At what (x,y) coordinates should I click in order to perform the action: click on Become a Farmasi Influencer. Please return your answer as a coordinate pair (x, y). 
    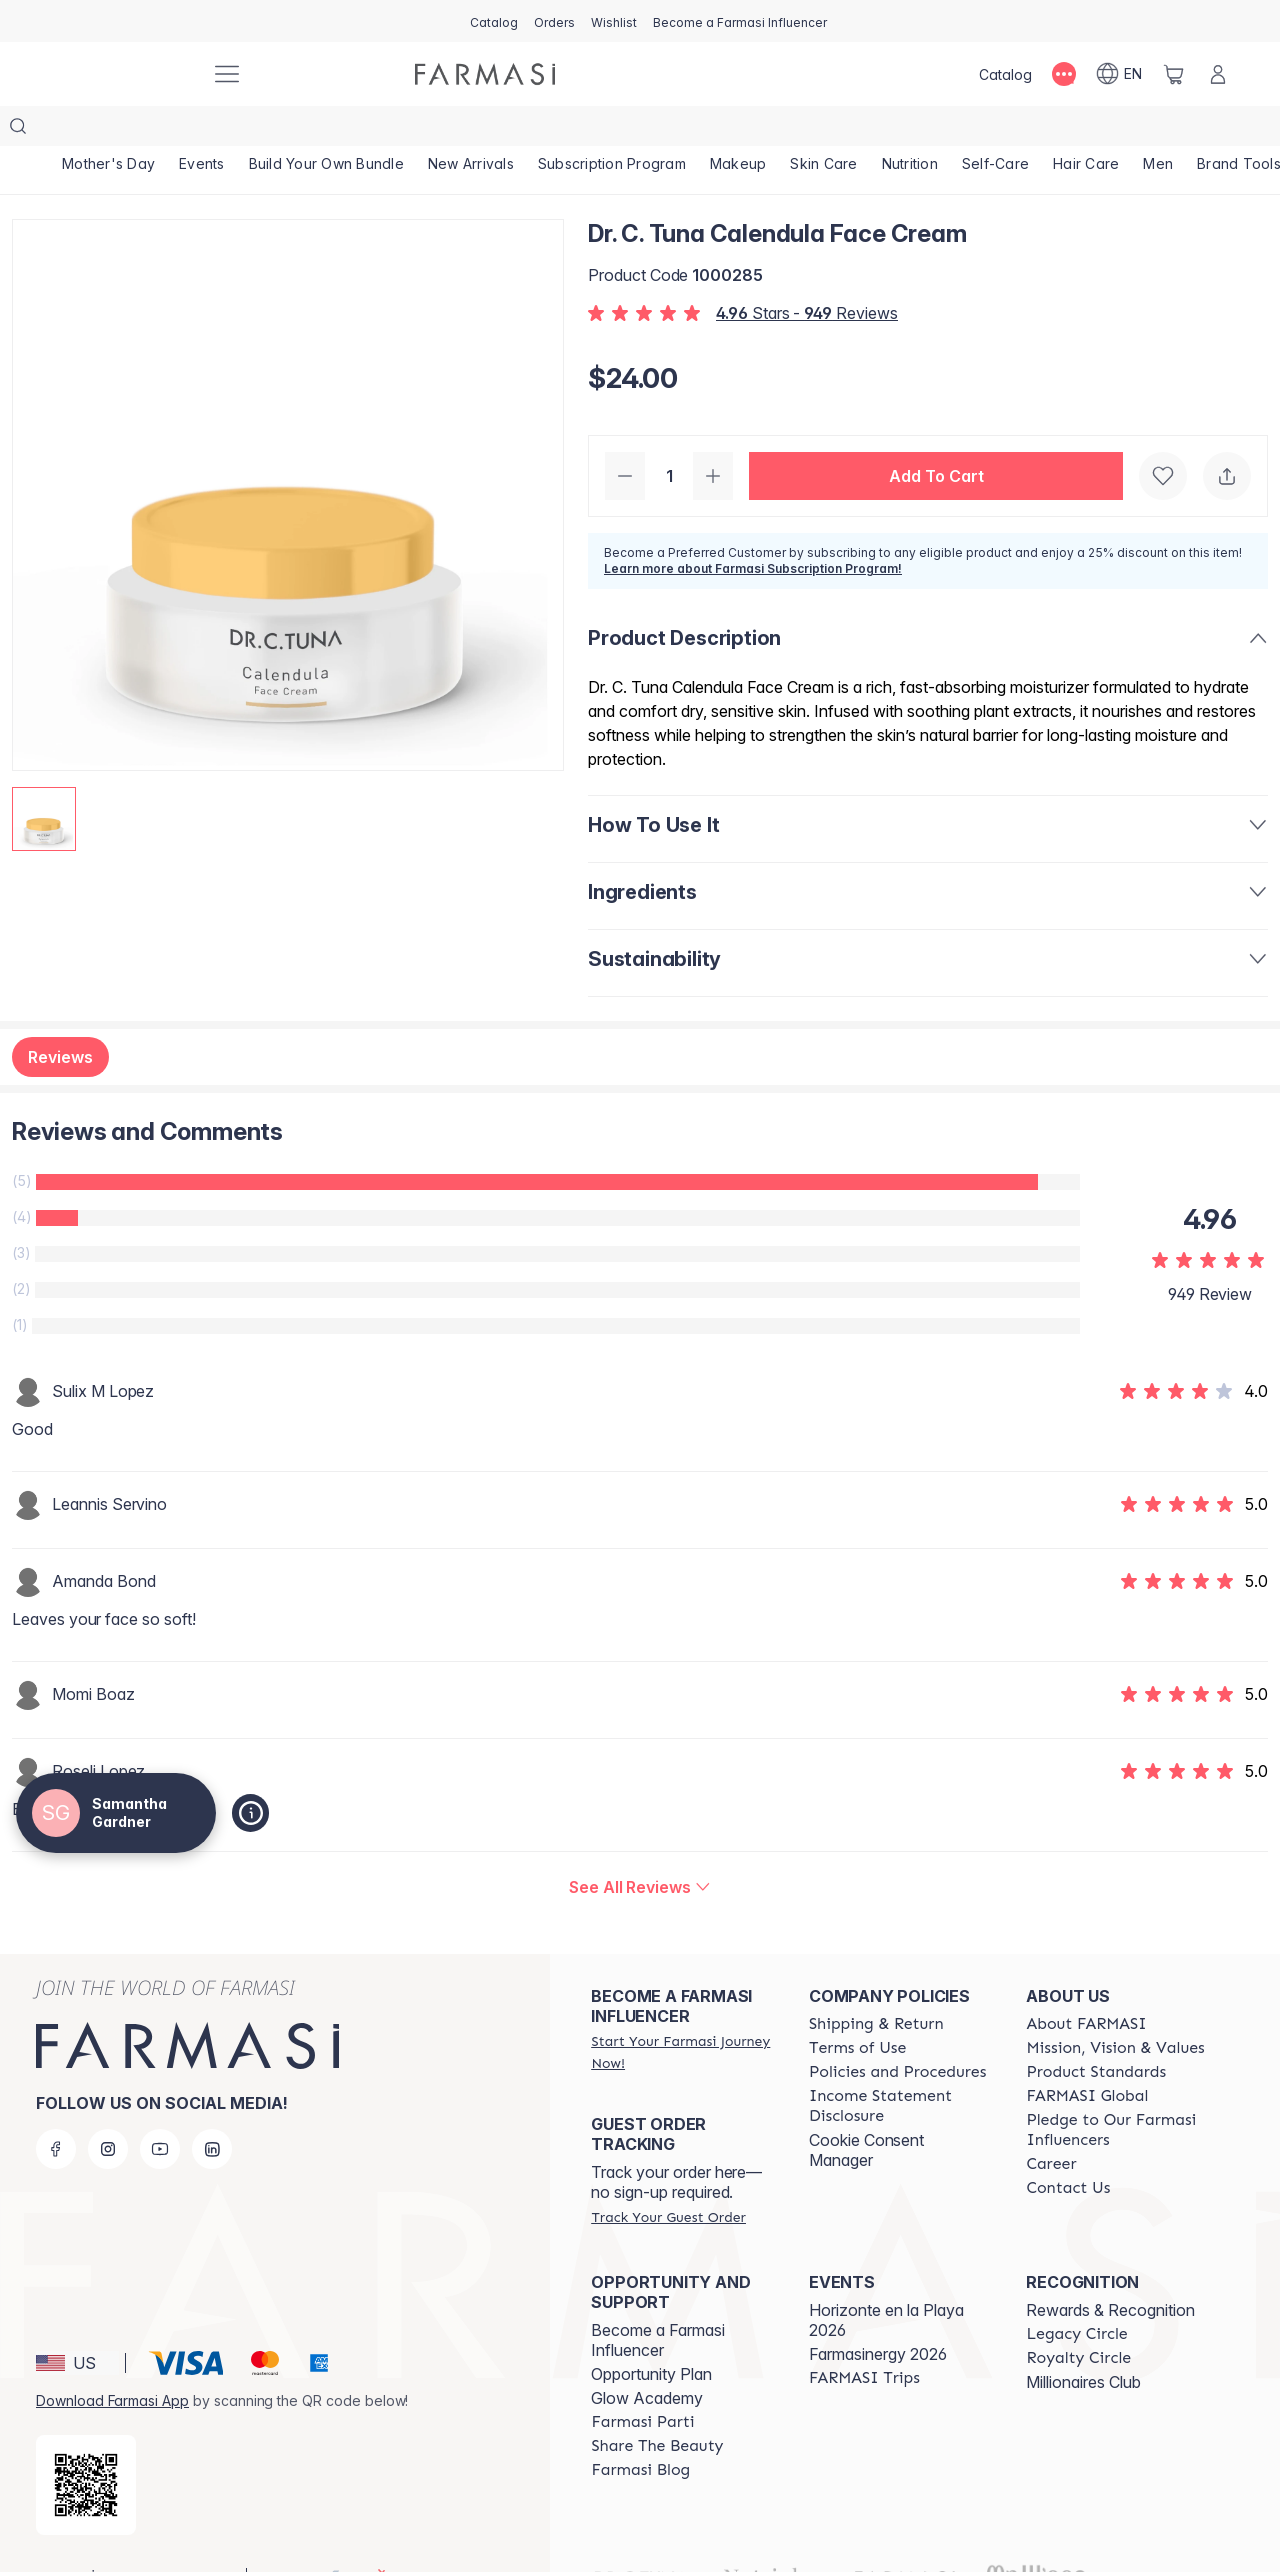
    Looking at the image, I should click on (658, 2300).